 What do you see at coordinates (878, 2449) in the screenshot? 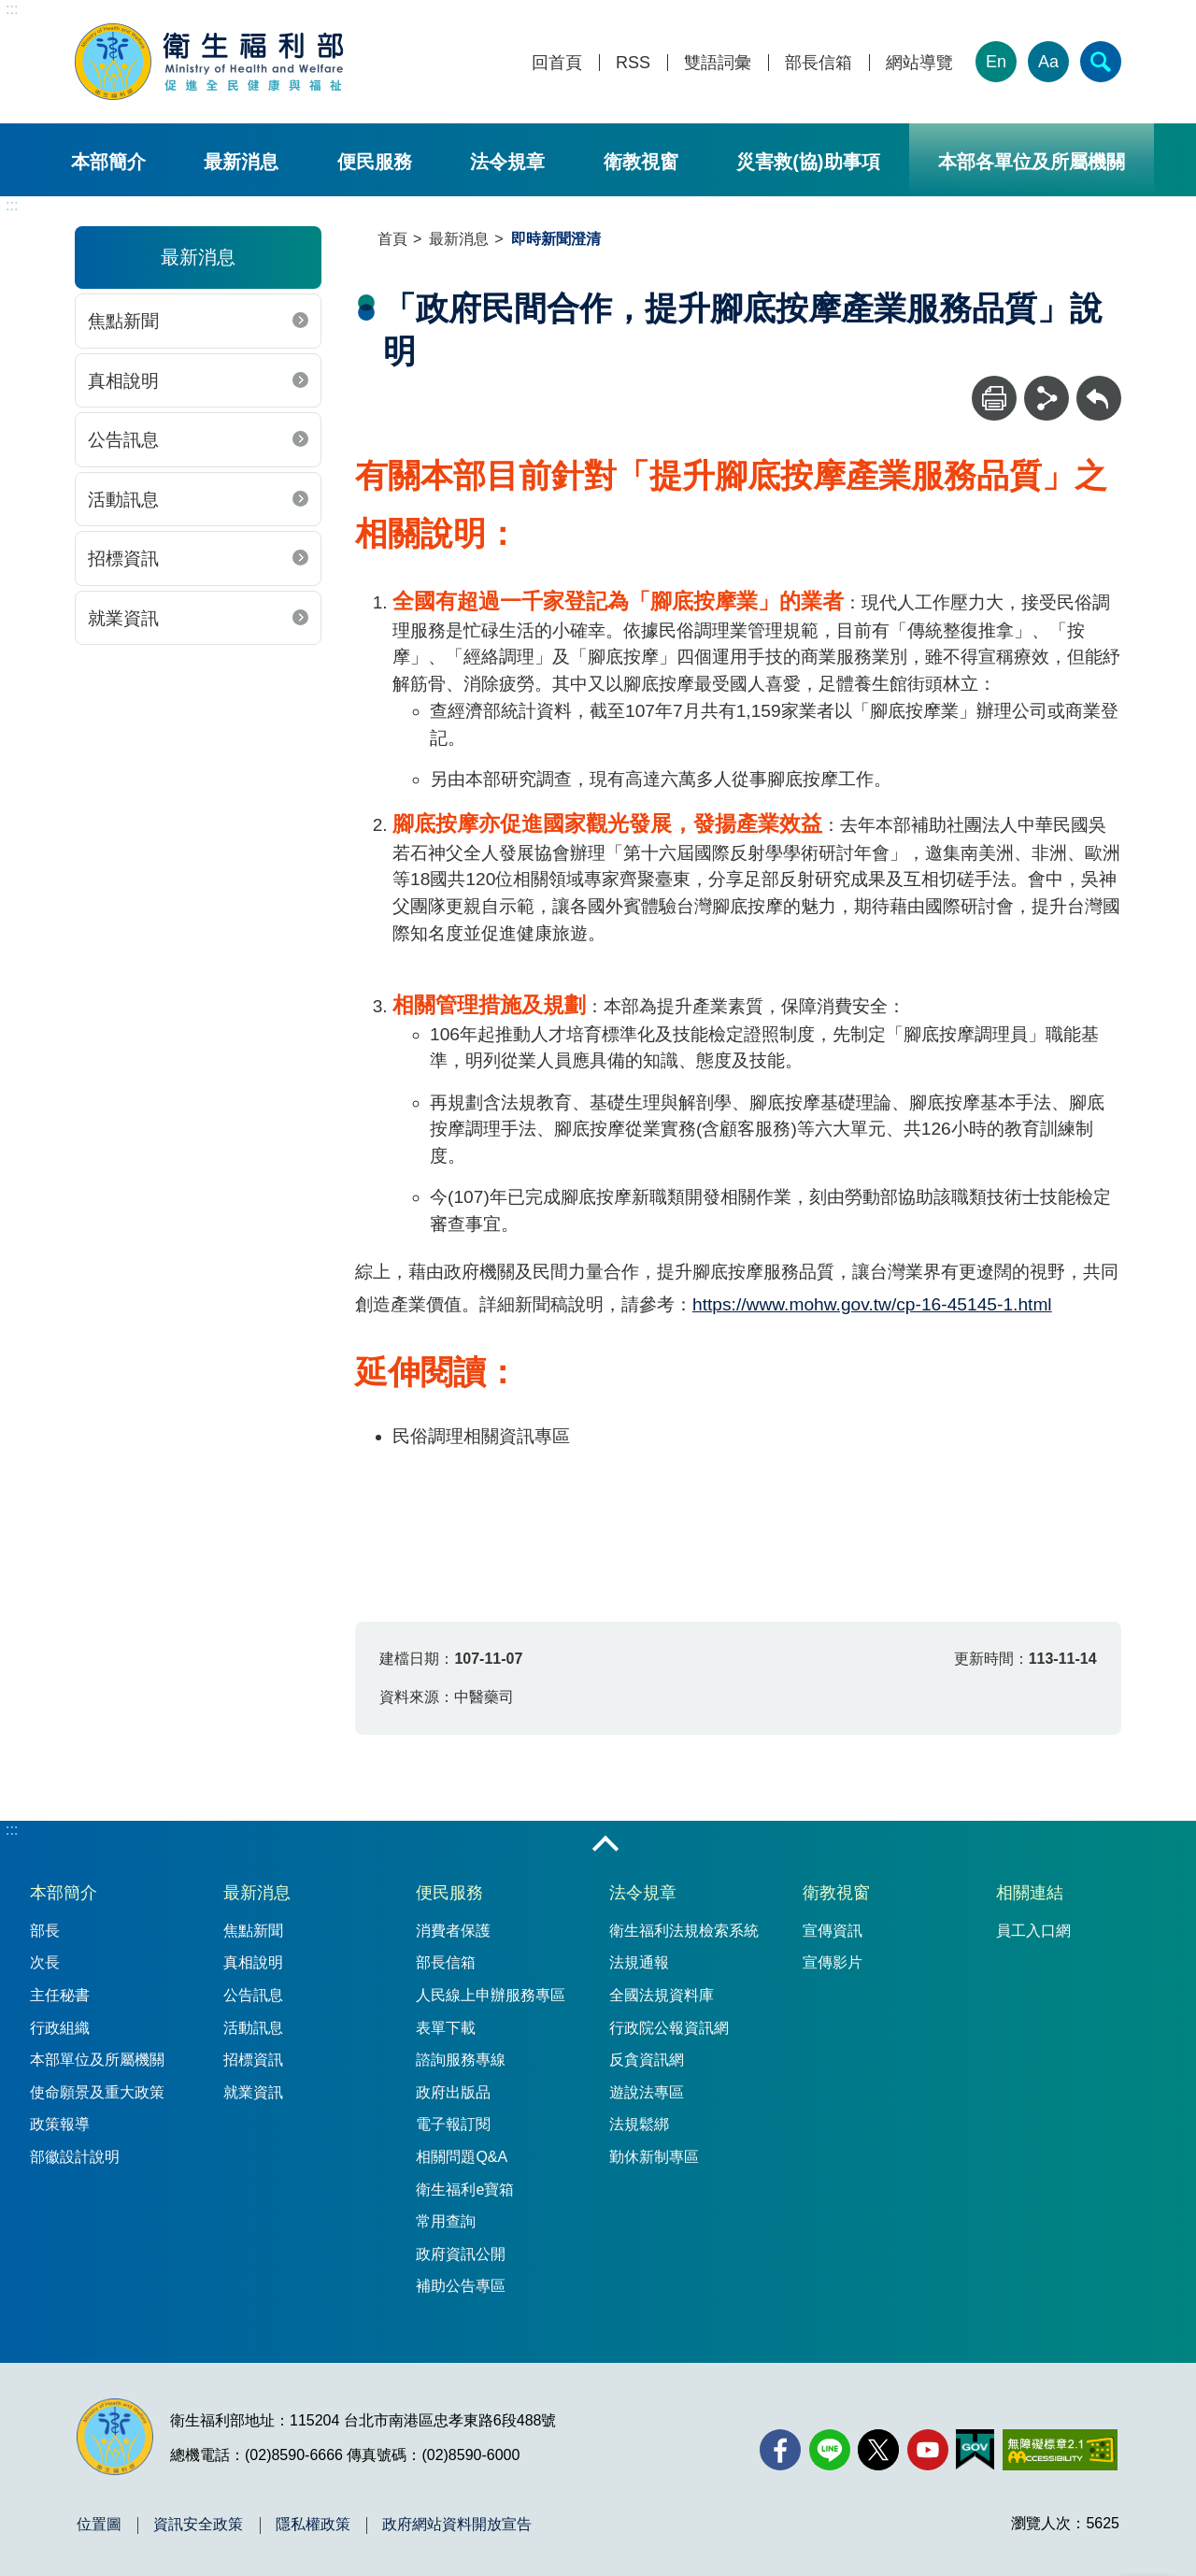
I see `[X (舊稱 Twitter)(另開新視窗)]` at bounding box center [878, 2449].